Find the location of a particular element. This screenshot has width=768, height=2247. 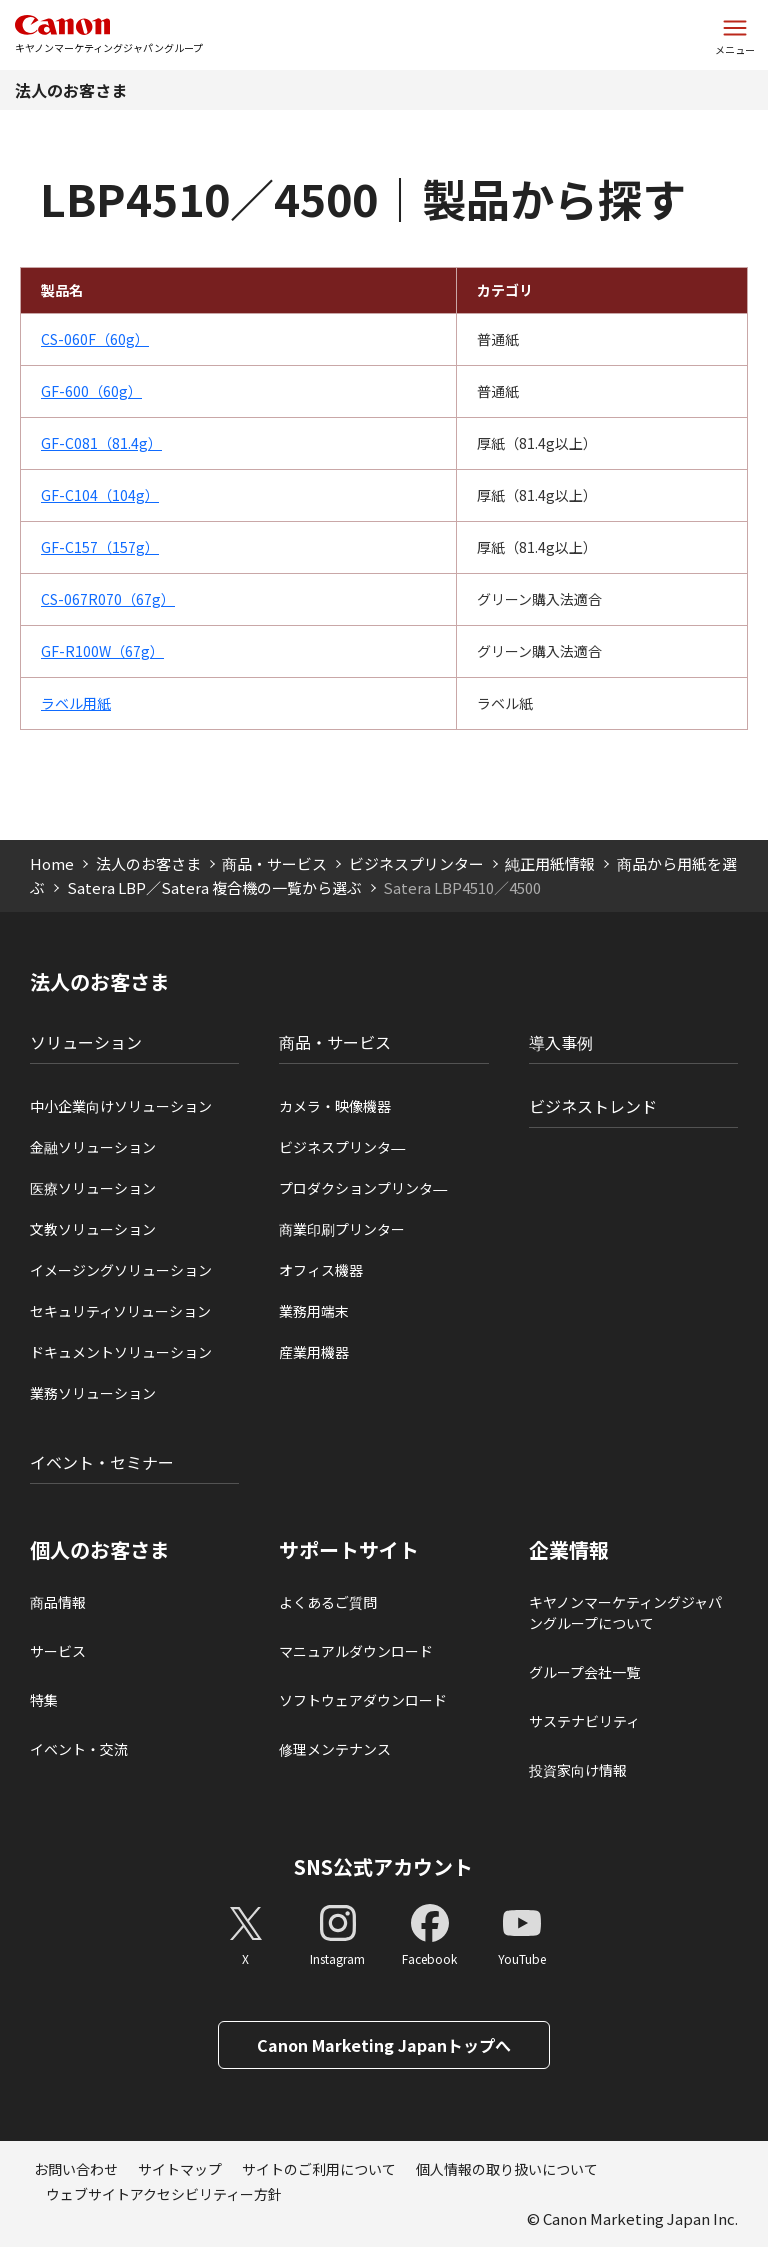

ラベル用紙 is located at coordinates (76, 703).